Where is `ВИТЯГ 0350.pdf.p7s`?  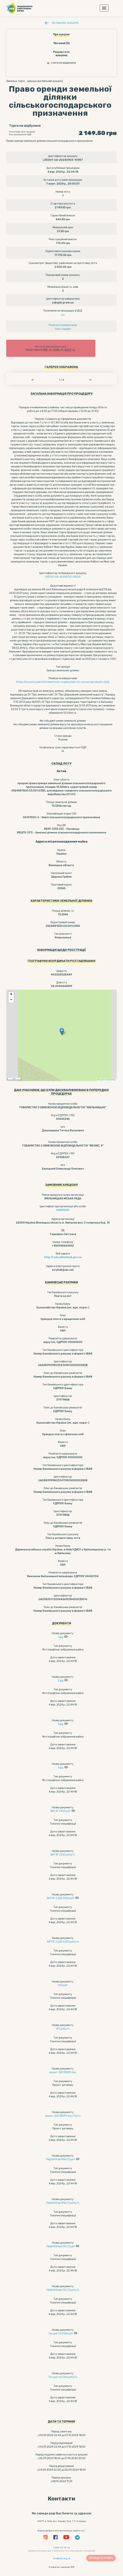 ВИТЯГ 0350.pdf.p7s is located at coordinates (63, 1854).